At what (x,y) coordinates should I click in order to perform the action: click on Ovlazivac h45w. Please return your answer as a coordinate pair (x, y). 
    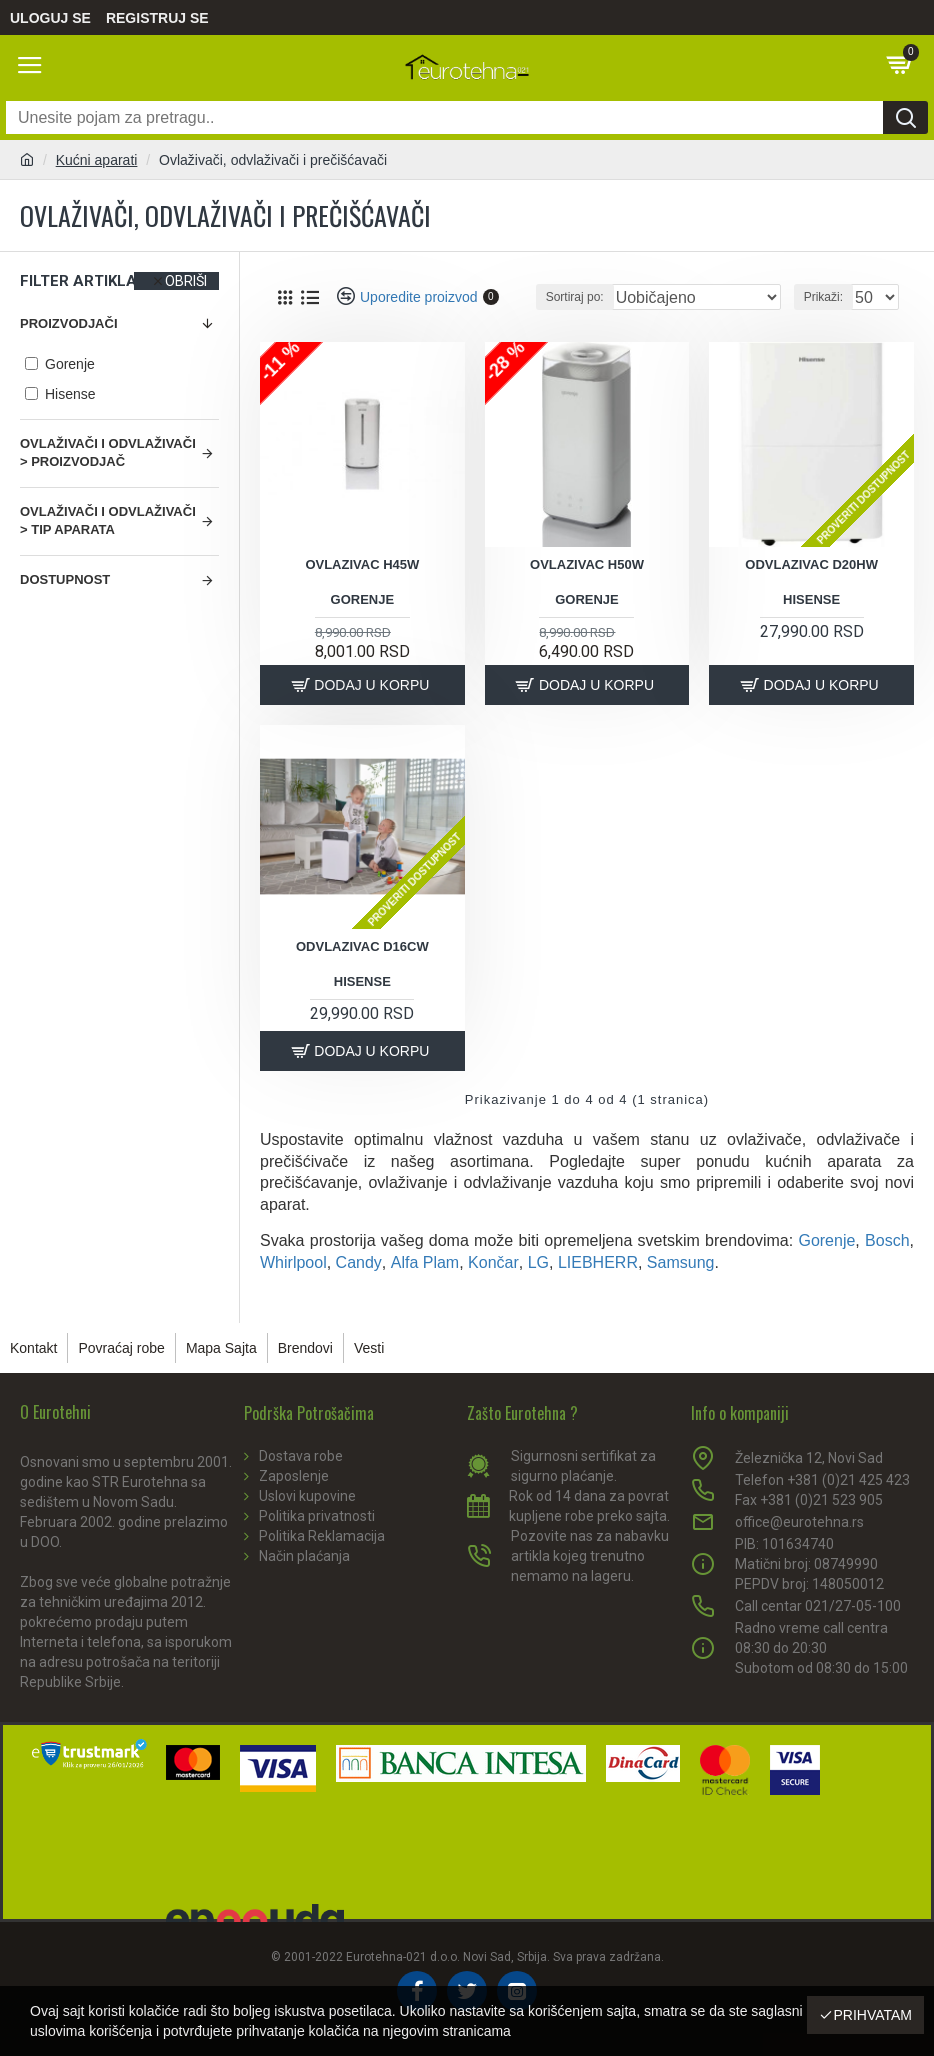
    Looking at the image, I should click on (362, 564).